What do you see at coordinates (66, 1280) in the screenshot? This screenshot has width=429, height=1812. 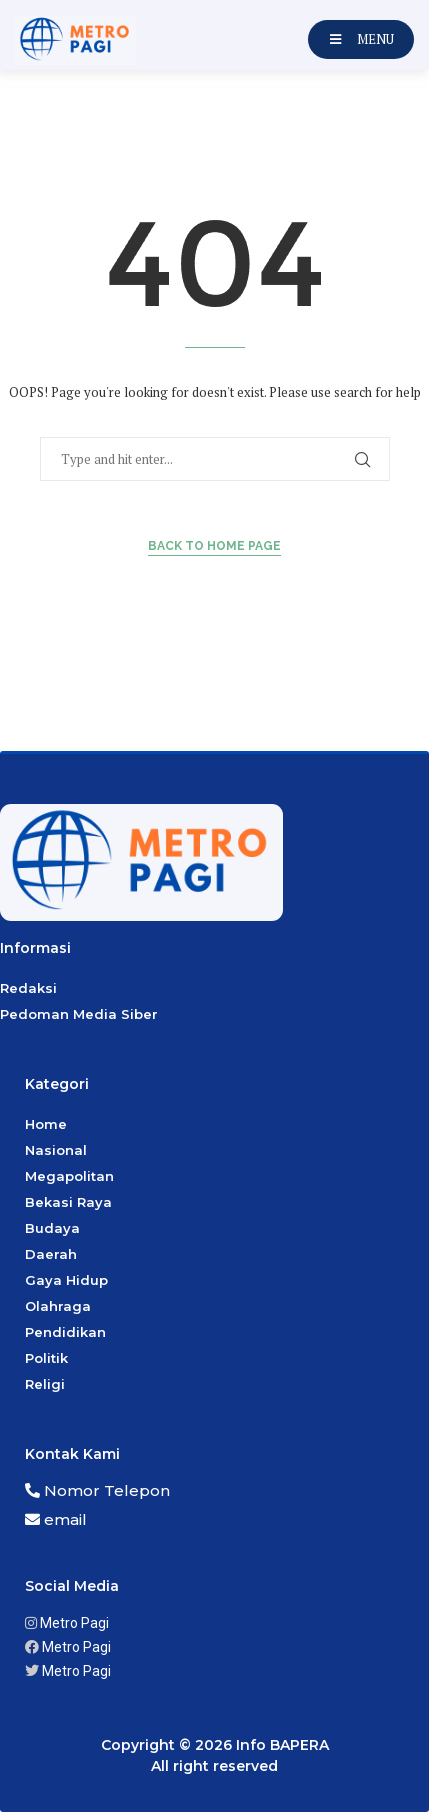 I see `Gaya Hidup` at bounding box center [66, 1280].